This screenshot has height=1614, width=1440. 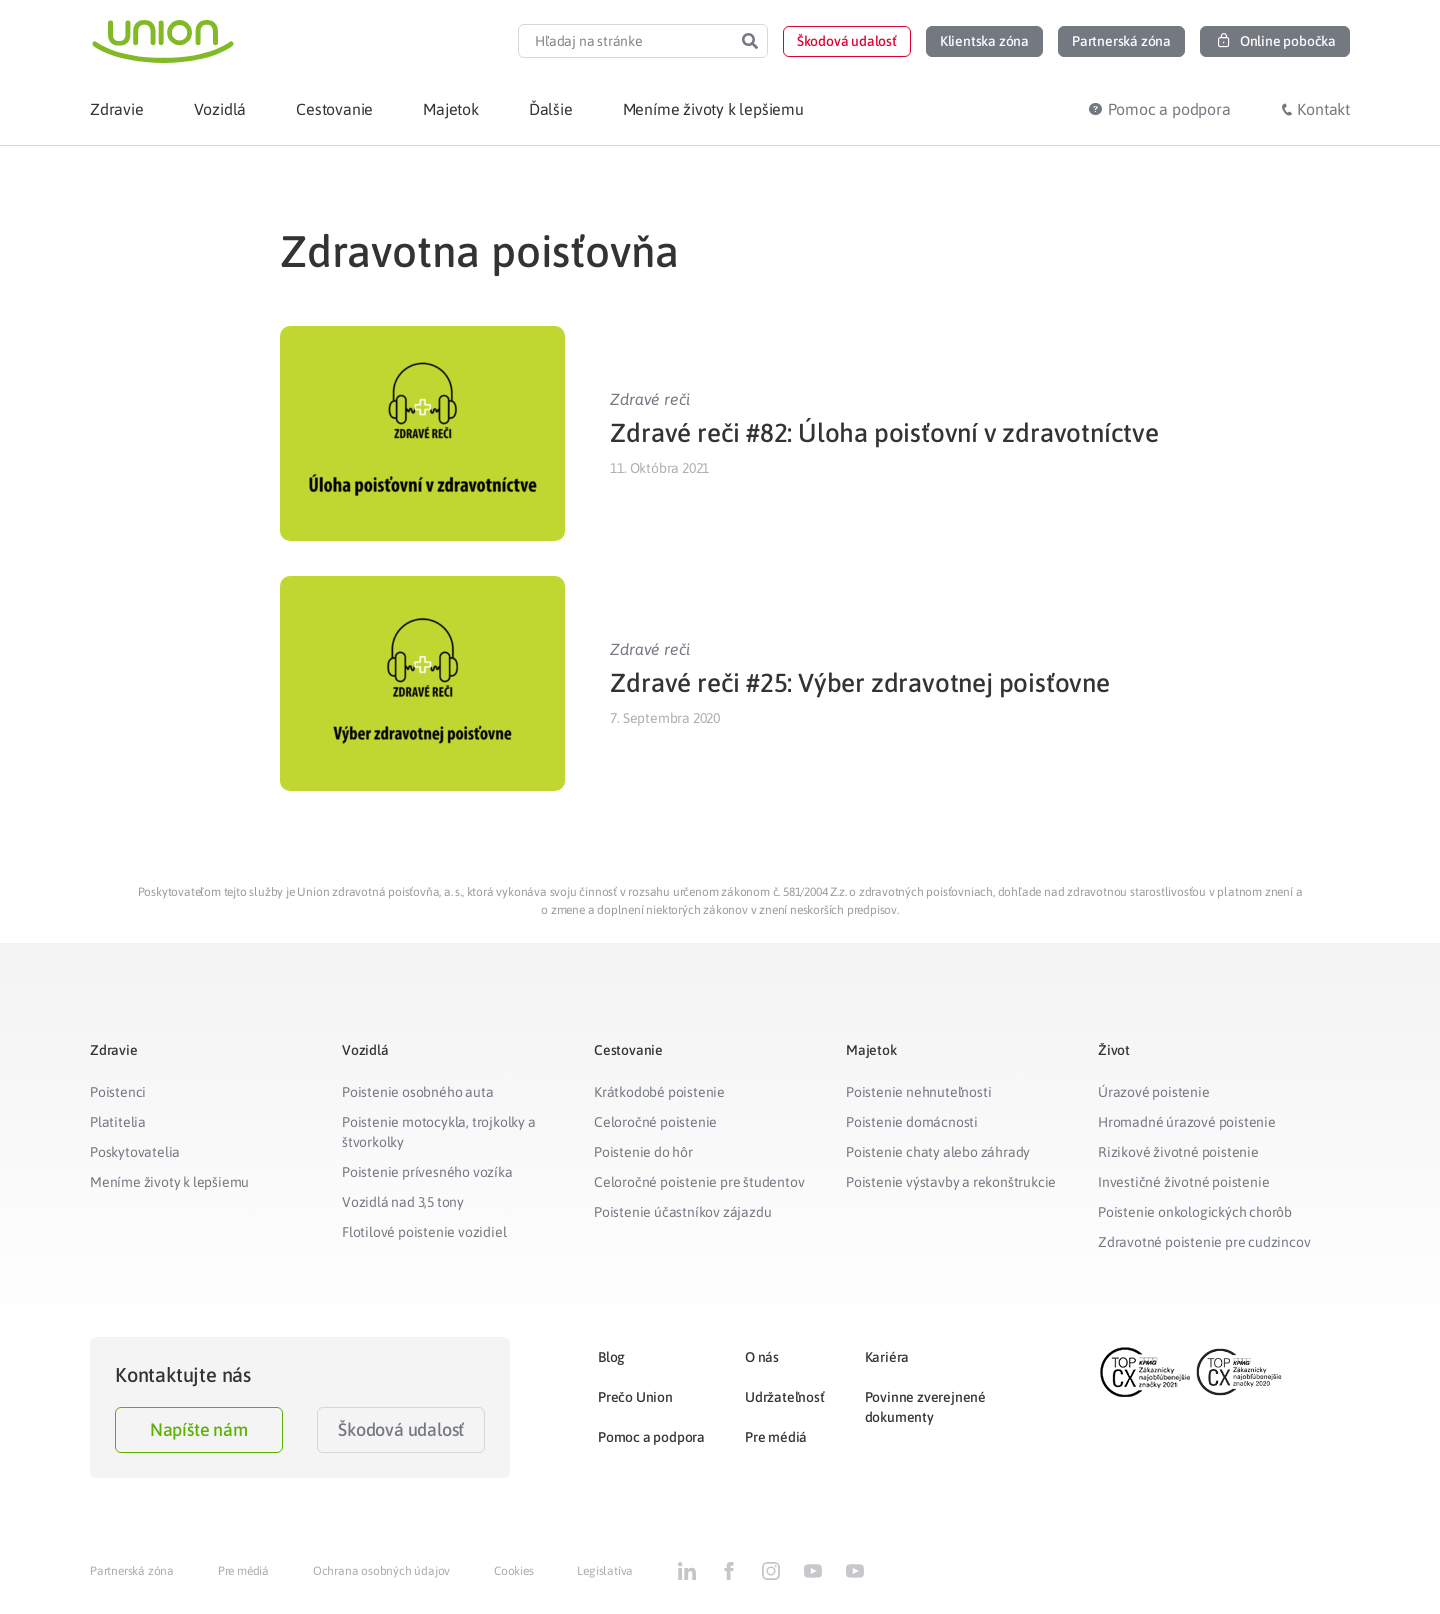 I want to click on Napíšte nám, so click(x=199, y=1429).